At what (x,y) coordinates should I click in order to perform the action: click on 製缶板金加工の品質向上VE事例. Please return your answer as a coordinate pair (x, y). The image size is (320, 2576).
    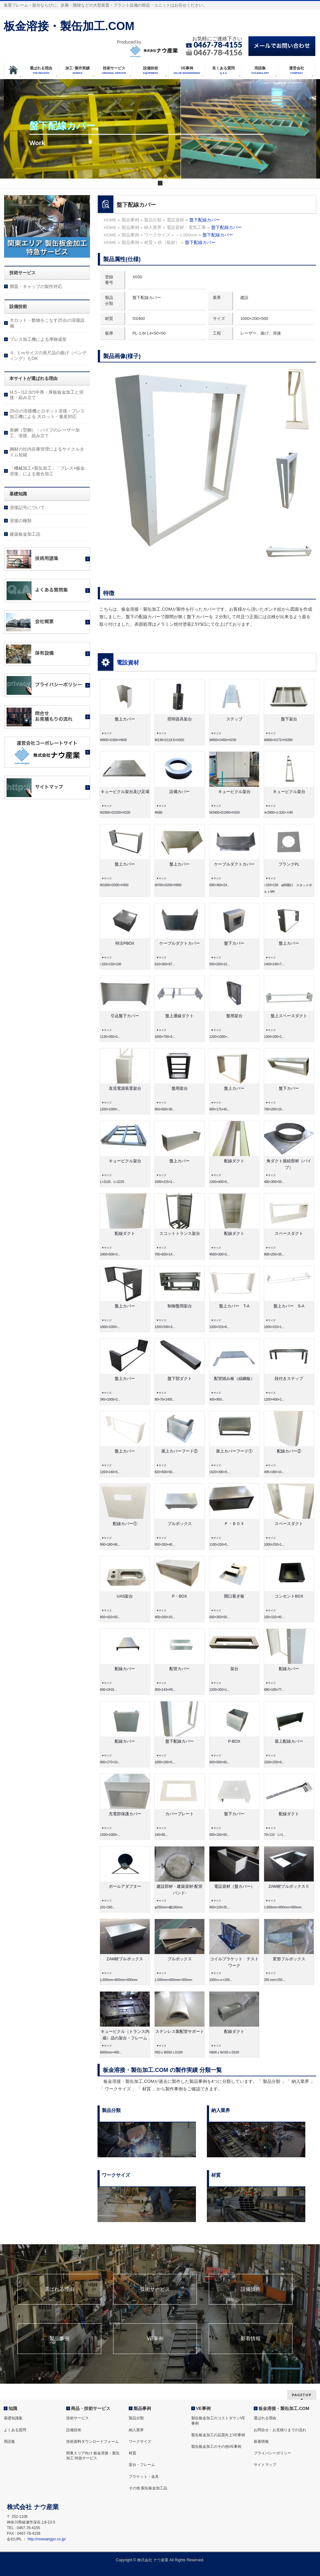
    Looking at the image, I should click on (218, 2435).